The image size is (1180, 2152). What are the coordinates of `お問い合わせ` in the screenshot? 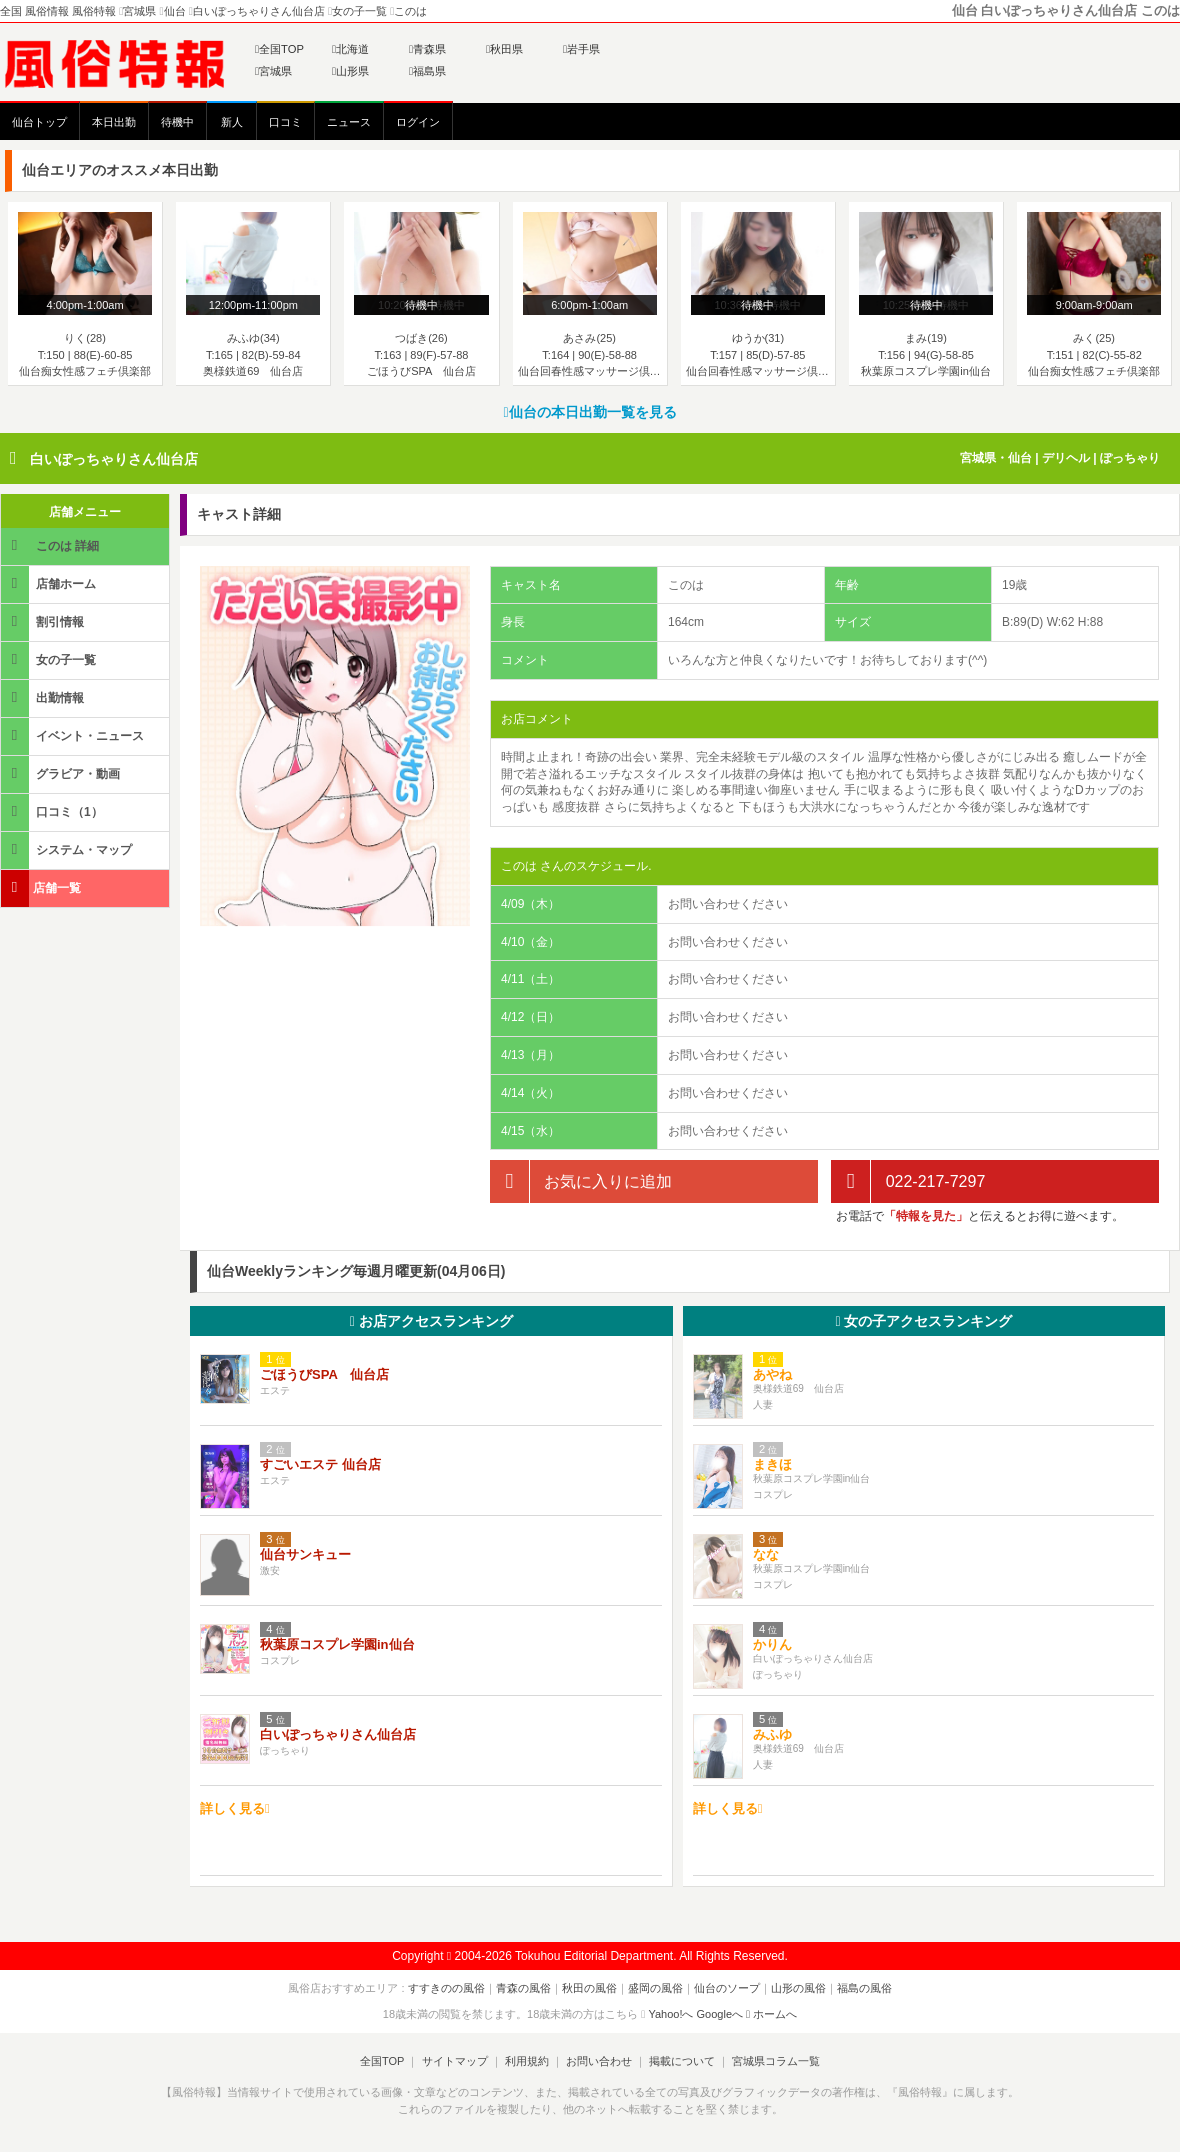 It's located at (599, 2061).